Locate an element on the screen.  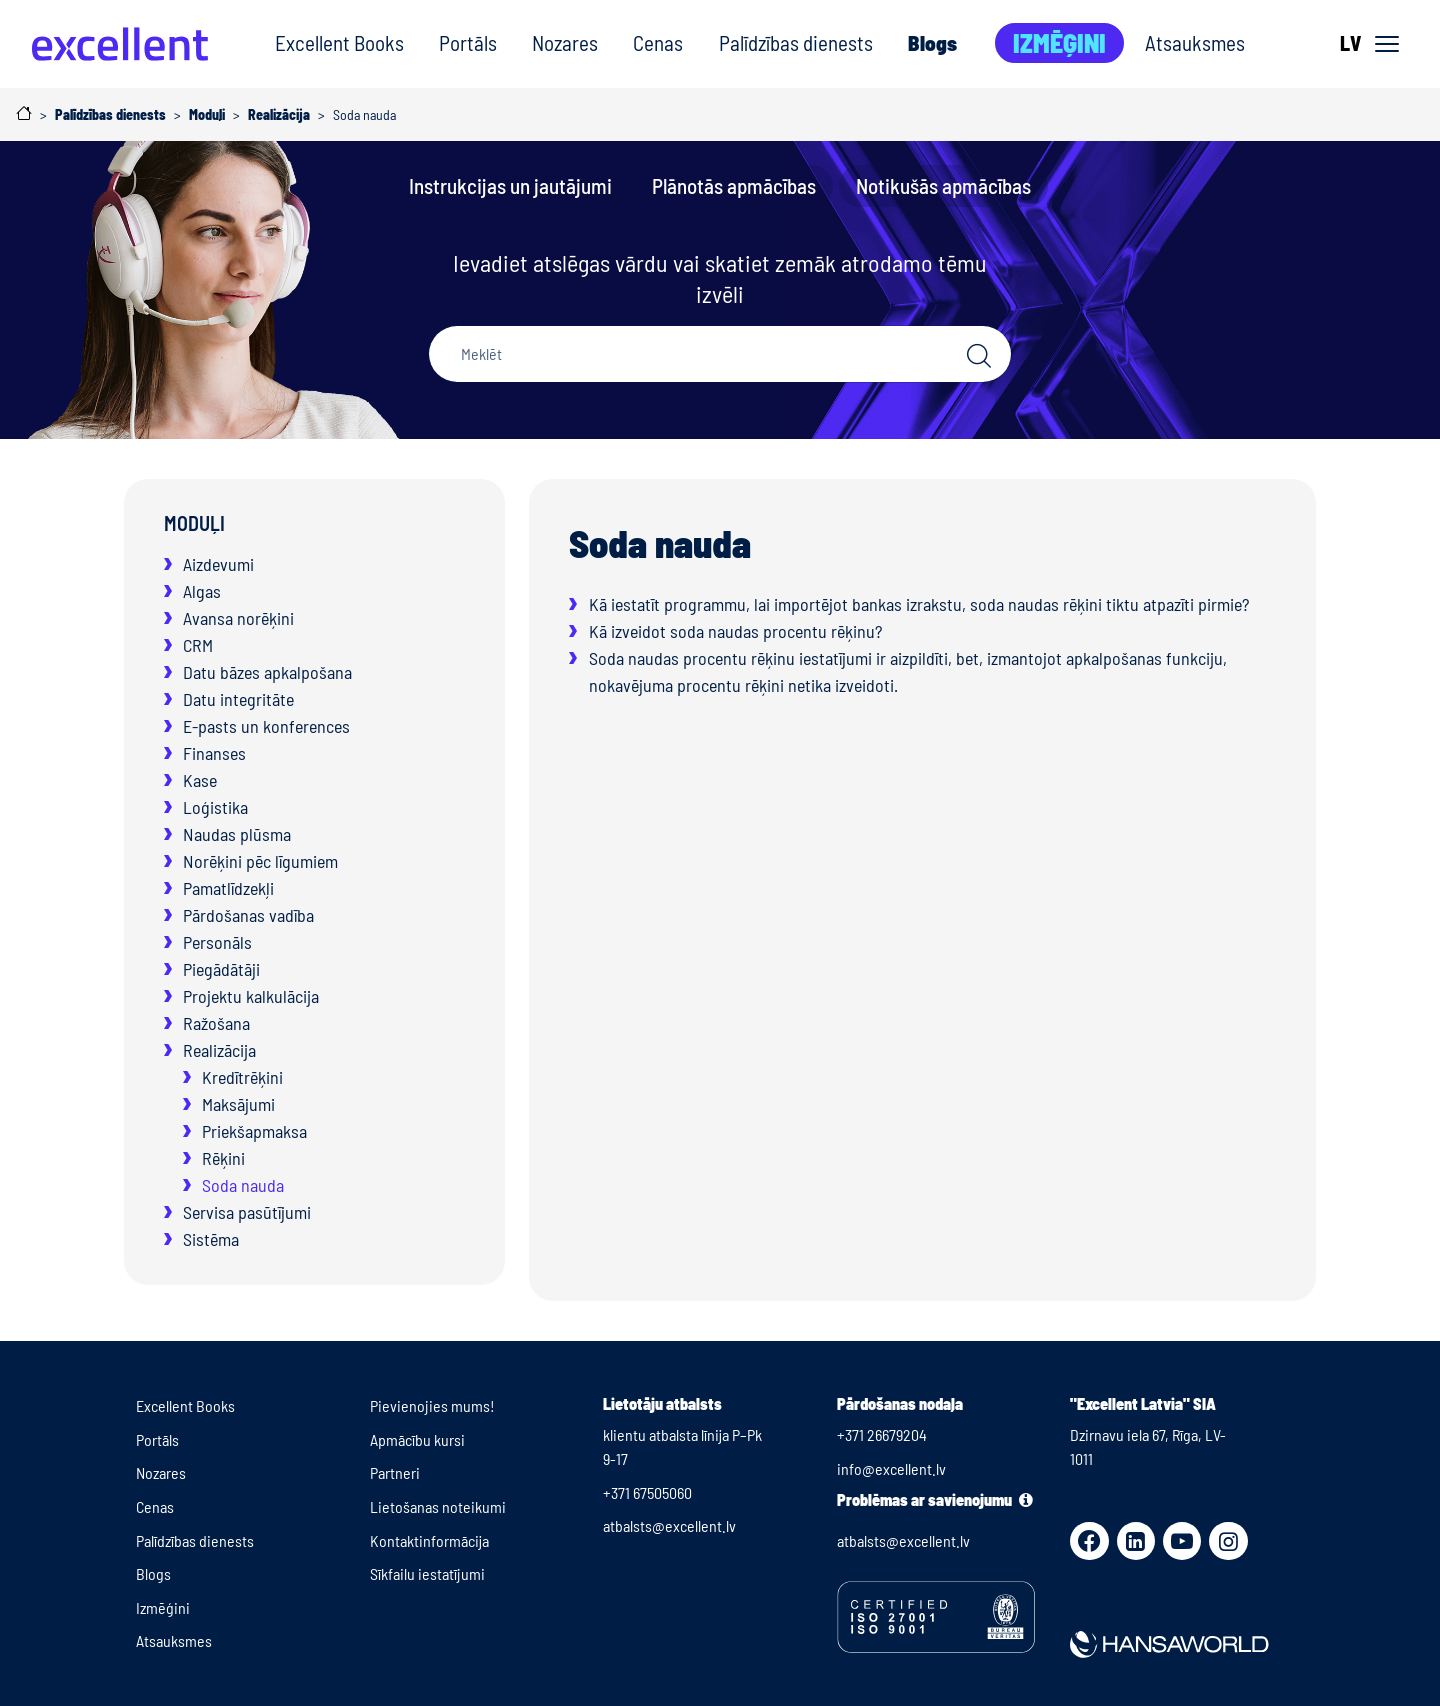
Blogs is located at coordinates (932, 42).